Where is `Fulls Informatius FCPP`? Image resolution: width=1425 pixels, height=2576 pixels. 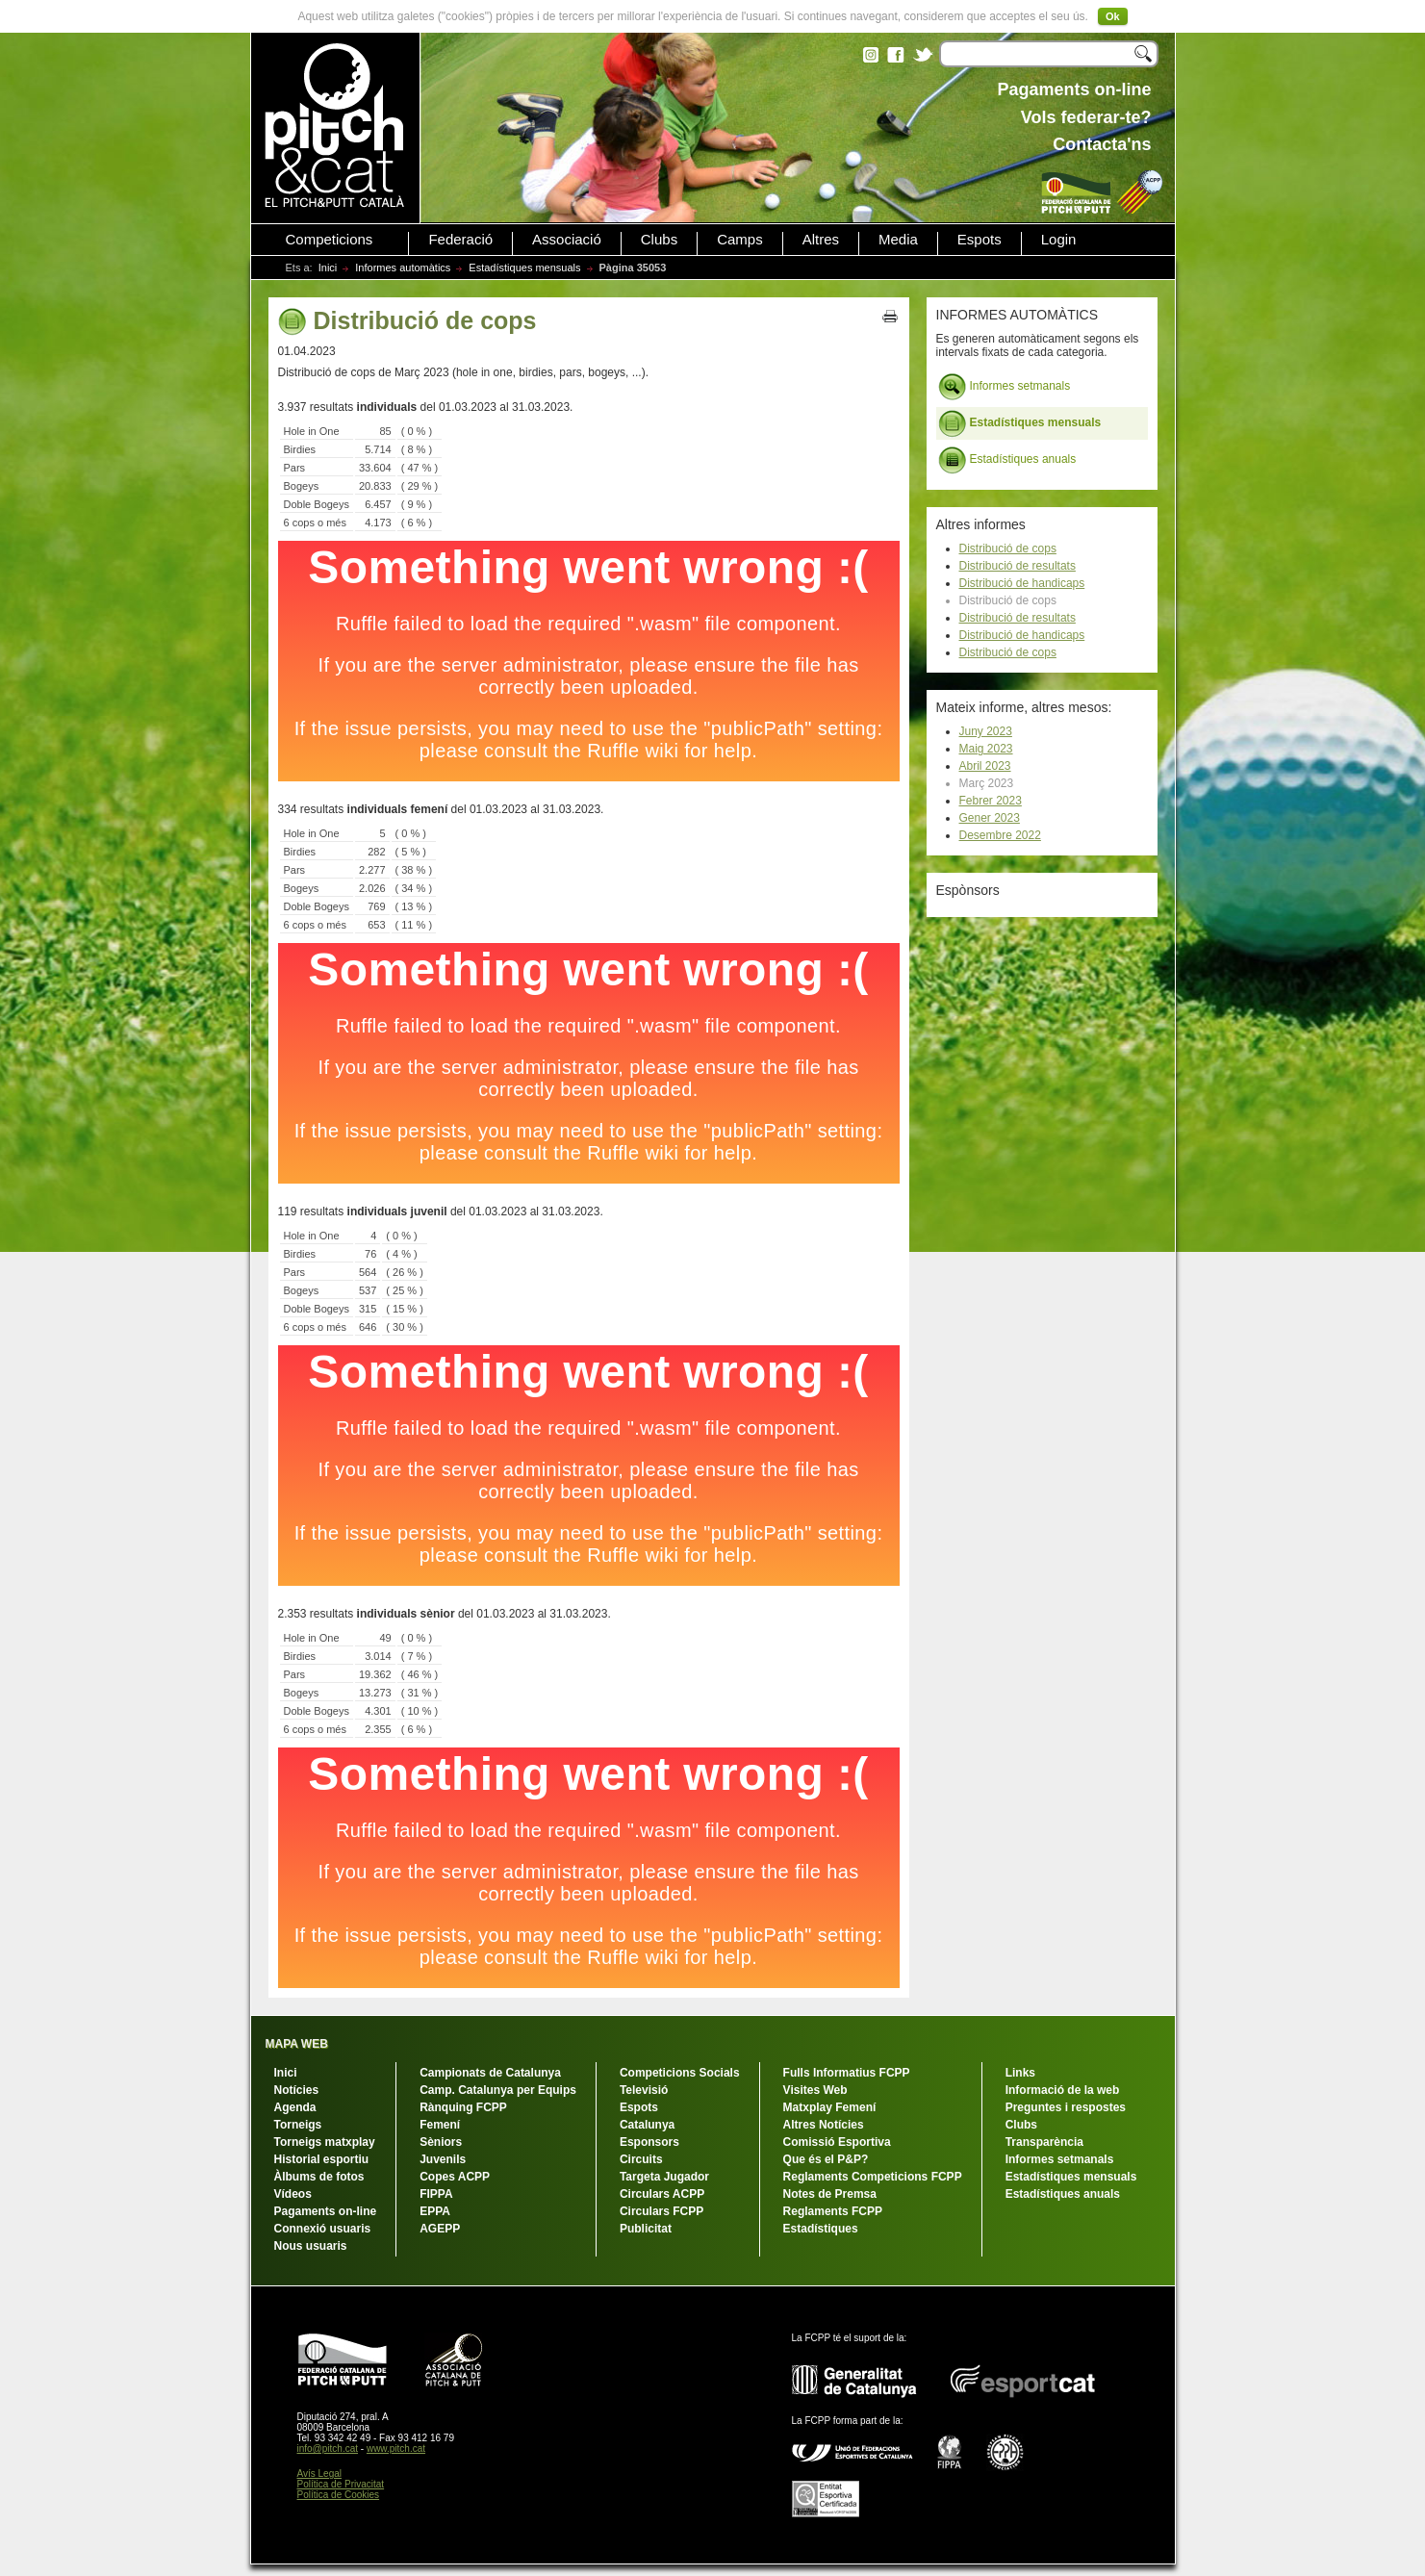 Fulls Informatius FCPP is located at coordinates (846, 2072).